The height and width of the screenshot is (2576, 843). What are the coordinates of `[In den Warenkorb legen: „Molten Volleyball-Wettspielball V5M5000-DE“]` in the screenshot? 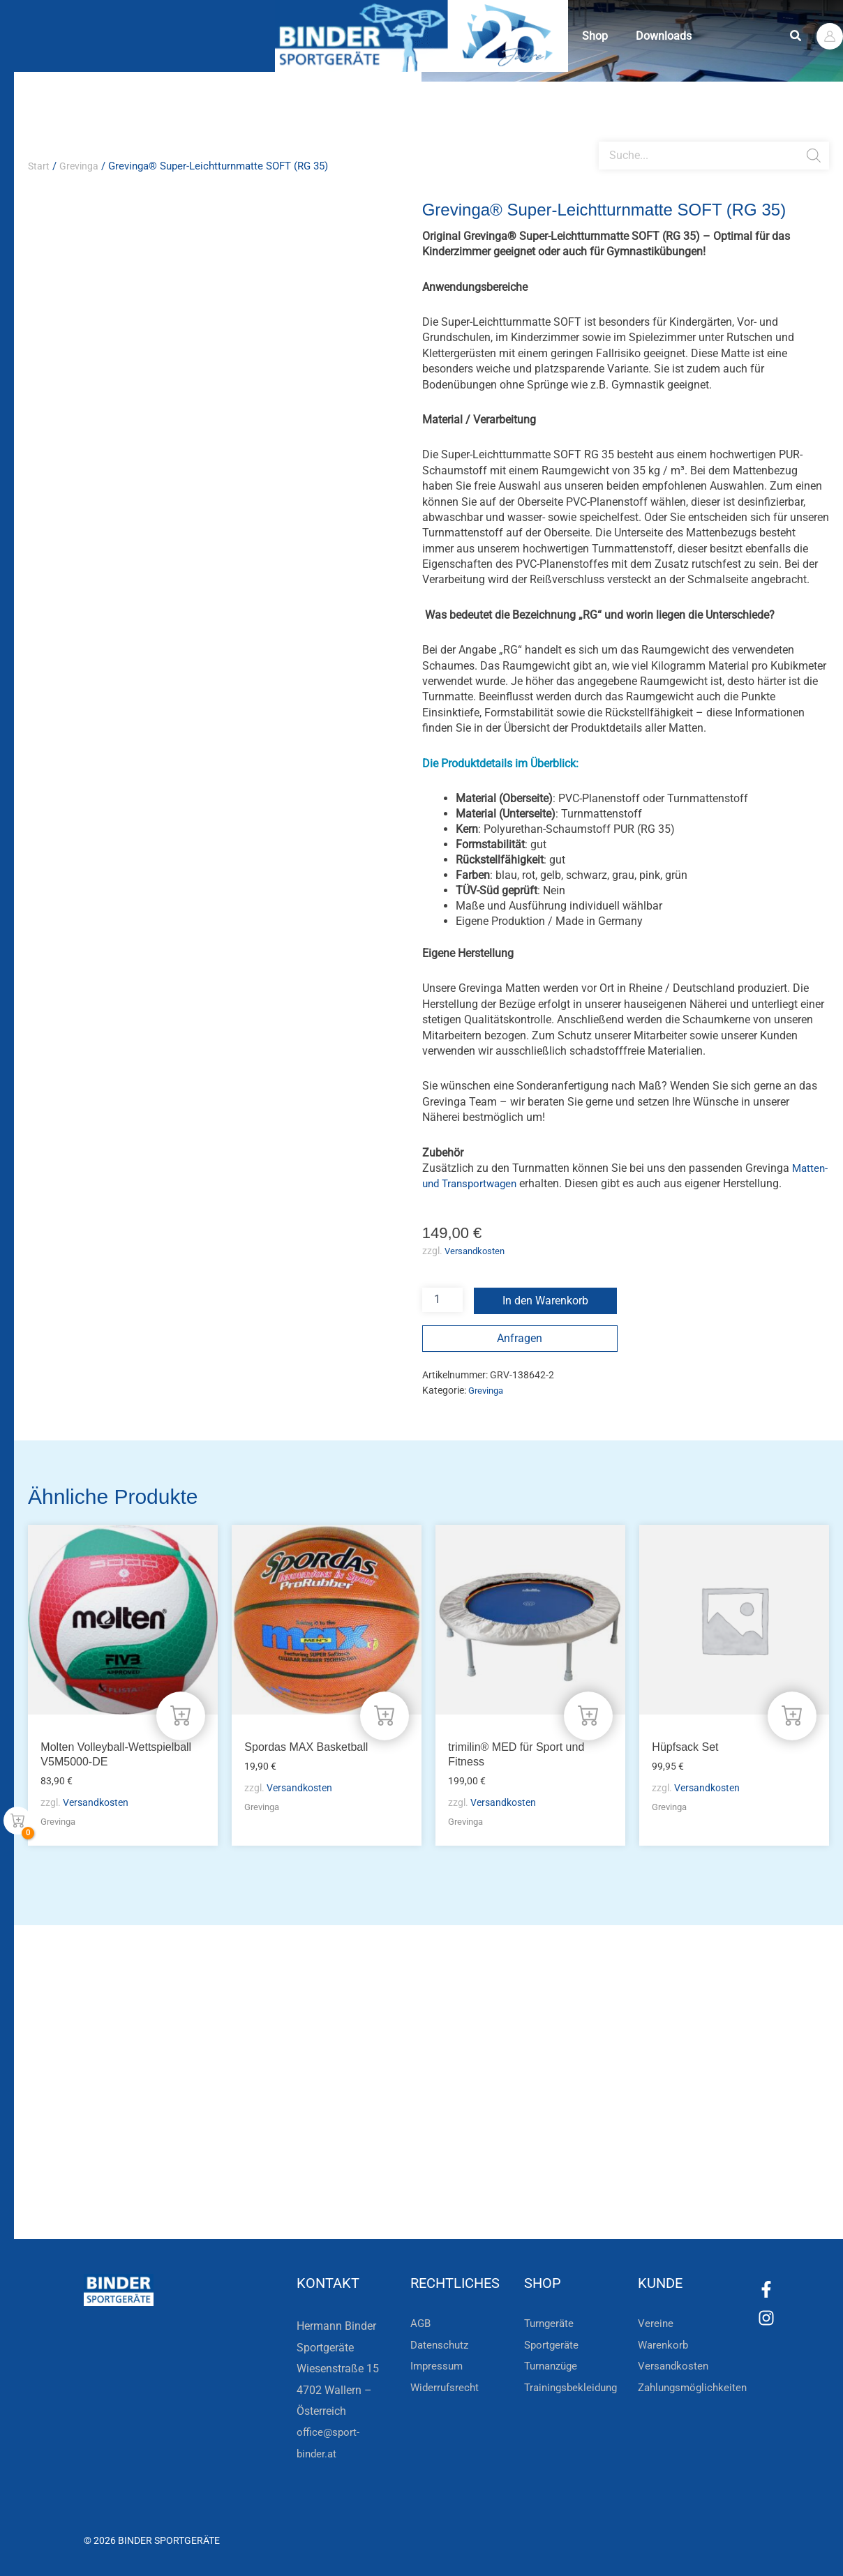 It's located at (180, 1713).